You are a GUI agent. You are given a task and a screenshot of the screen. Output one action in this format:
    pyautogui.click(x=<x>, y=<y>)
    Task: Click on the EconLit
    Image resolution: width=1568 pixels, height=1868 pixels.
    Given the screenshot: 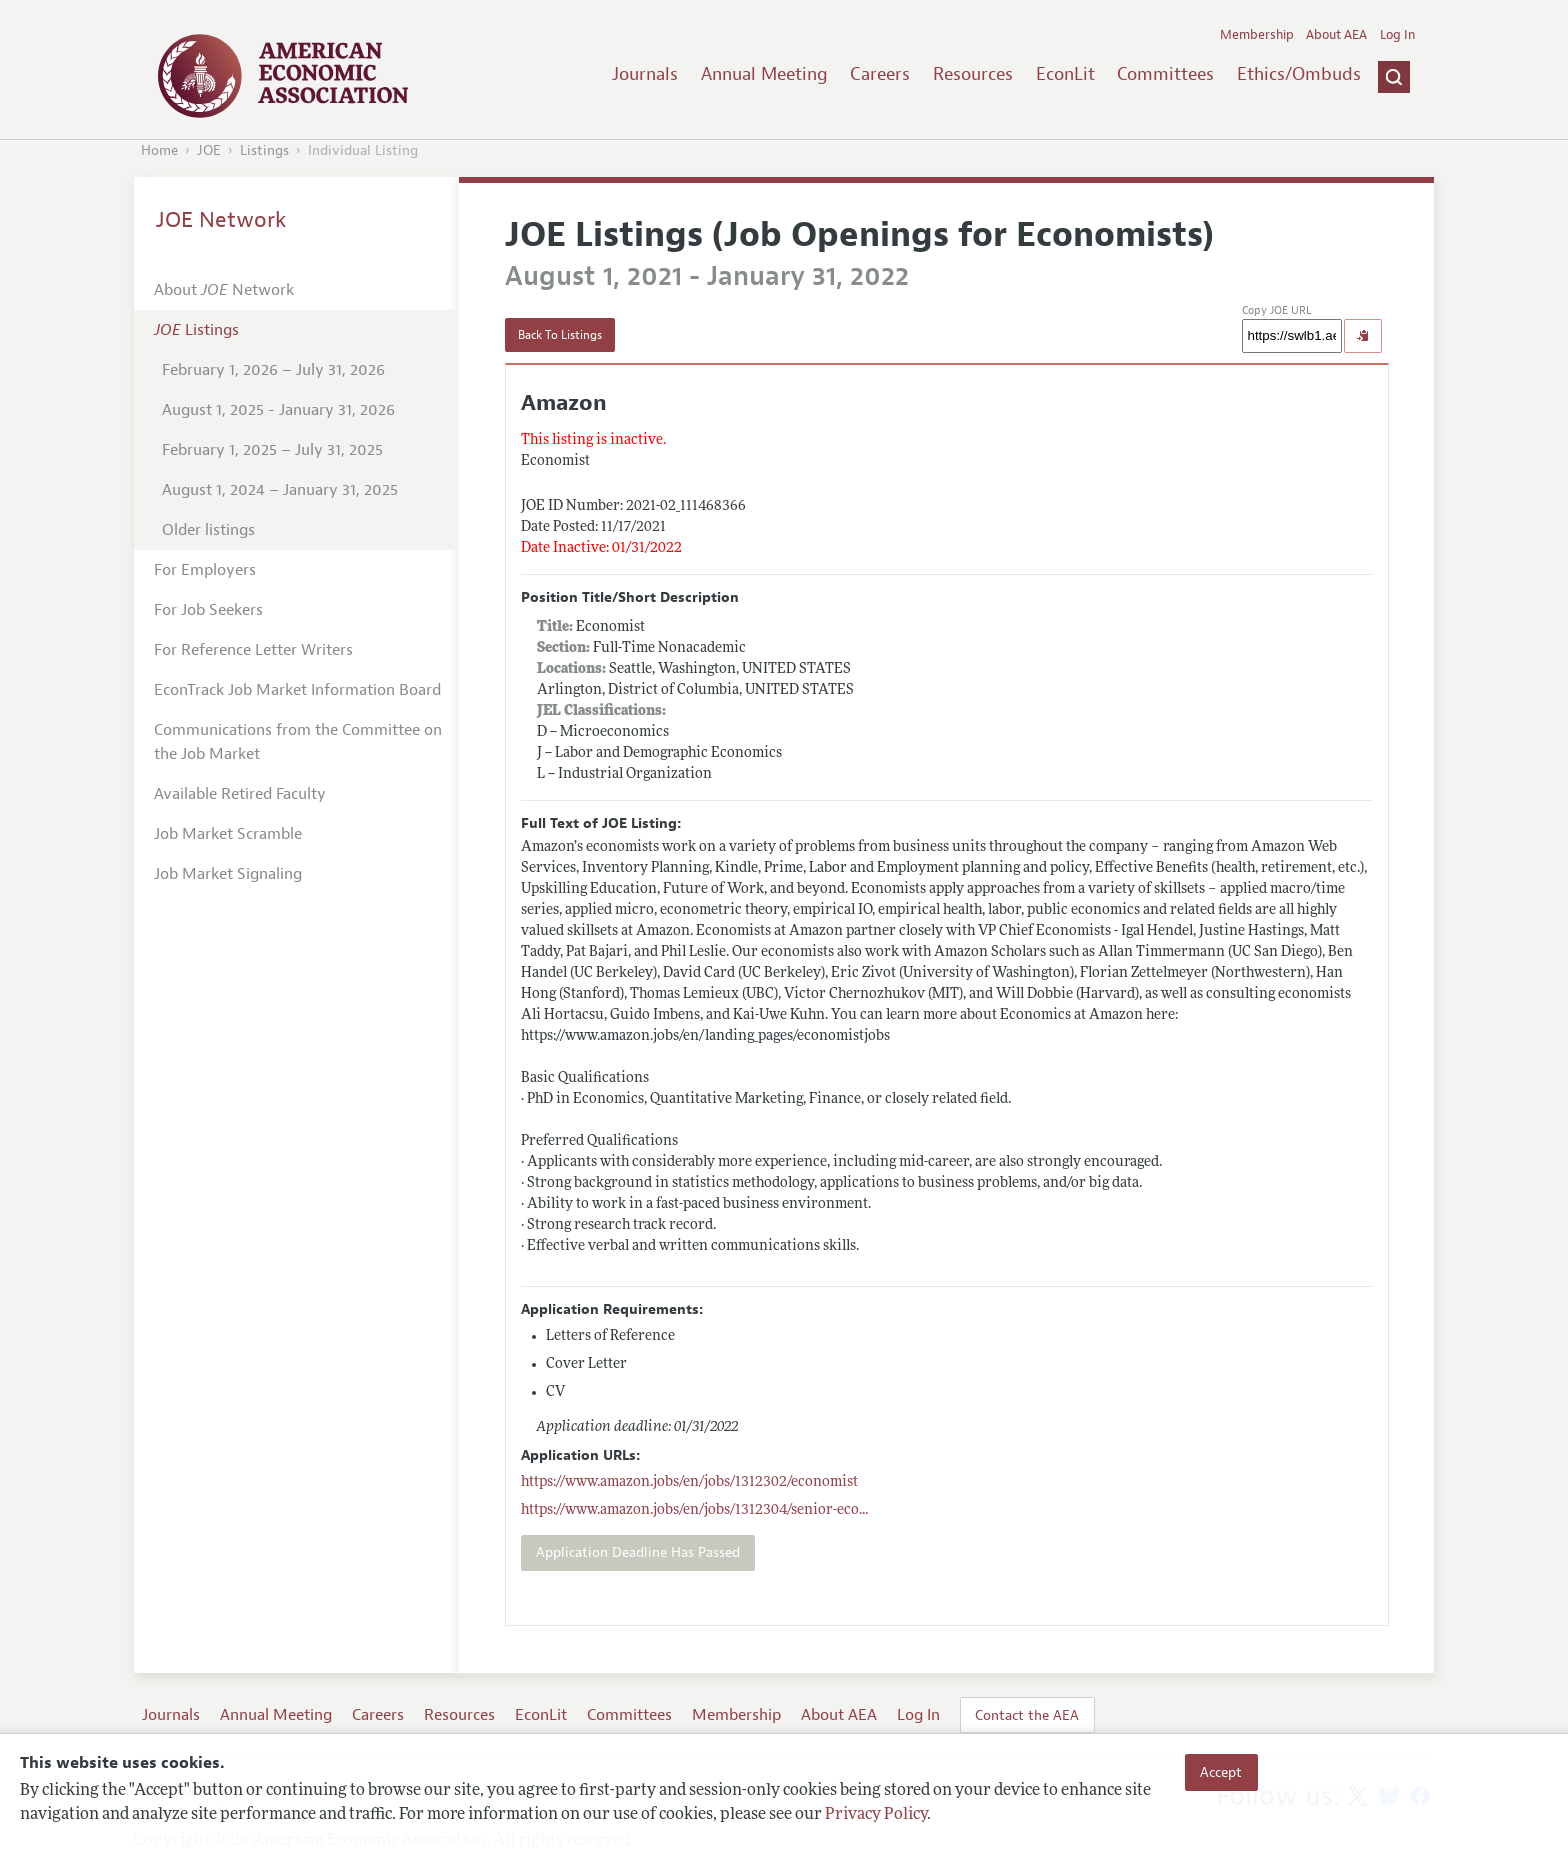 What is the action you would take?
    pyautogui.click(x=1065, y=74)
    